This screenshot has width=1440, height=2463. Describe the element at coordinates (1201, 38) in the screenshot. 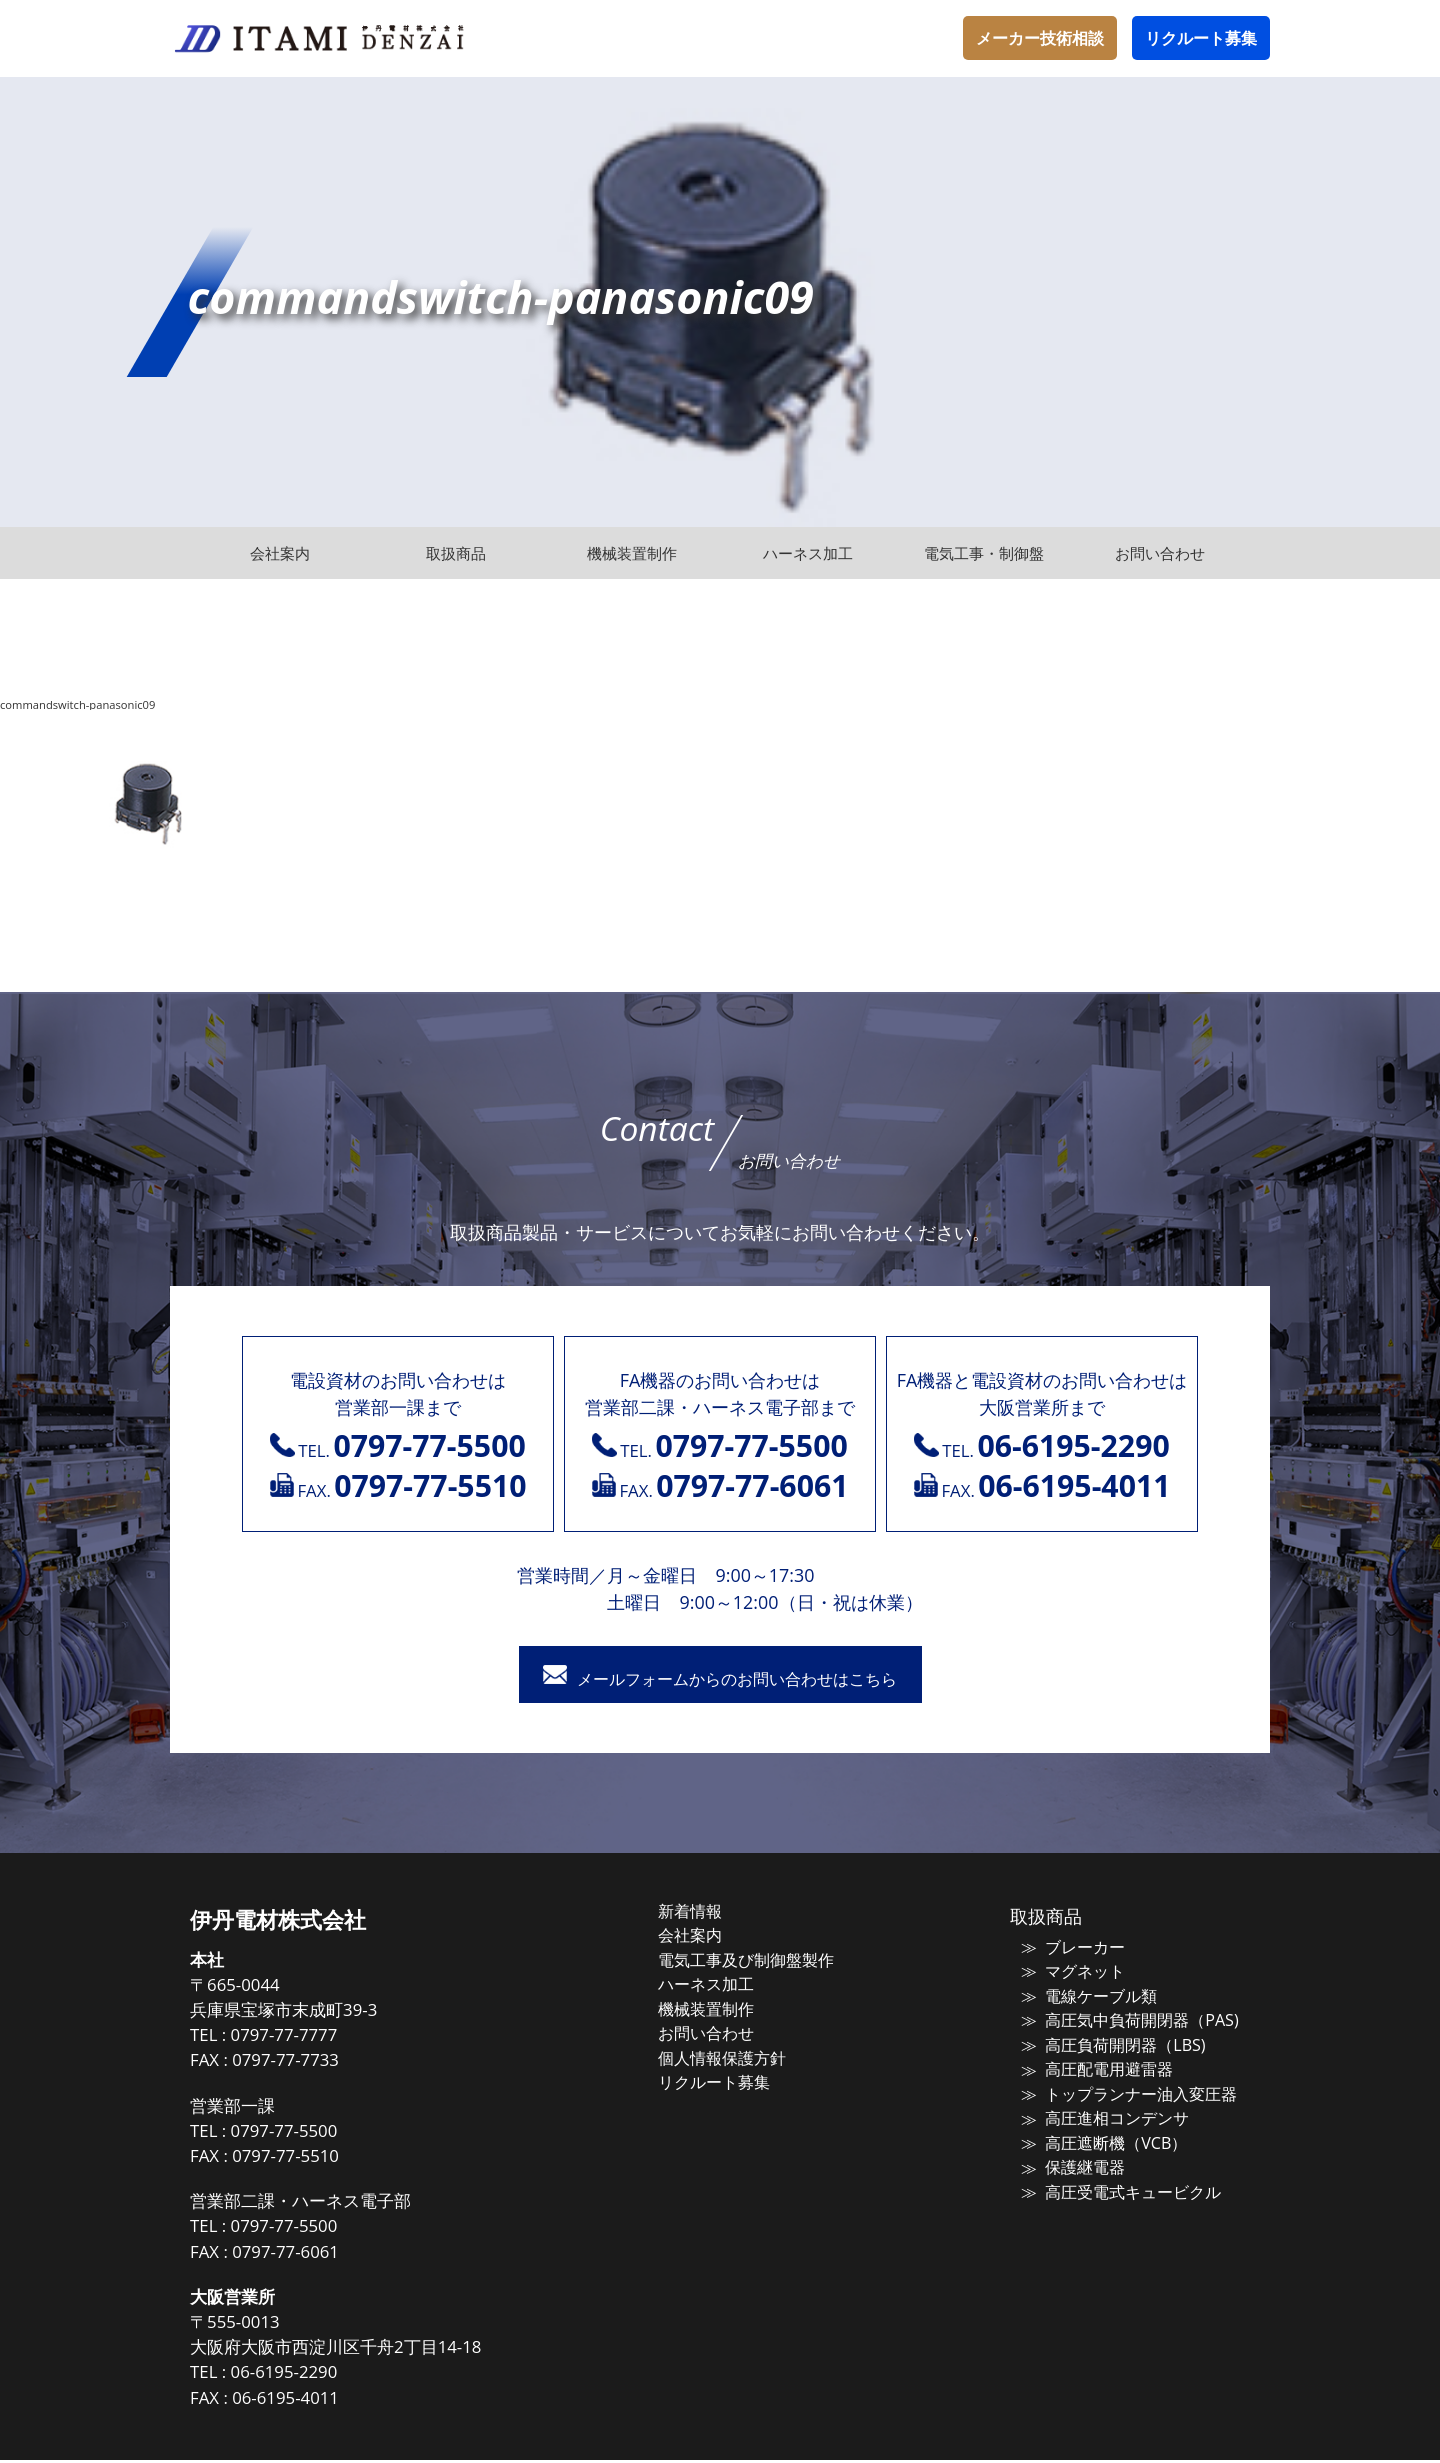

I see `リクルート募集` at that location.